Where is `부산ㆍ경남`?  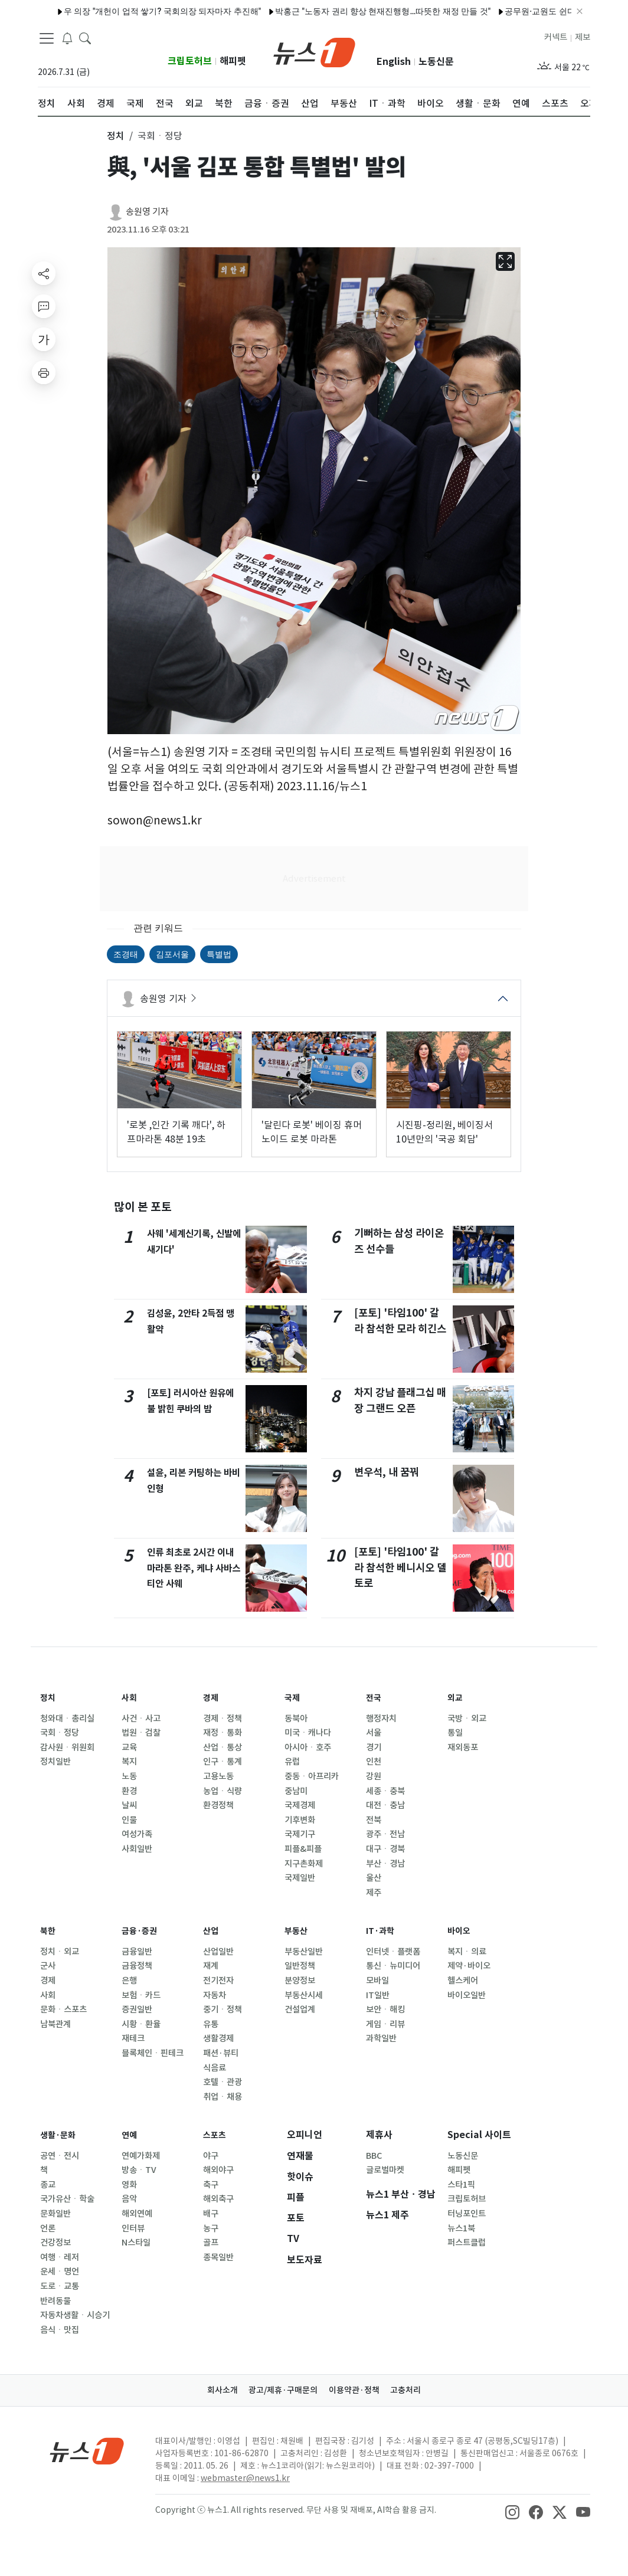
부산ㆍ경남 is located at coordinates (385, 1863).